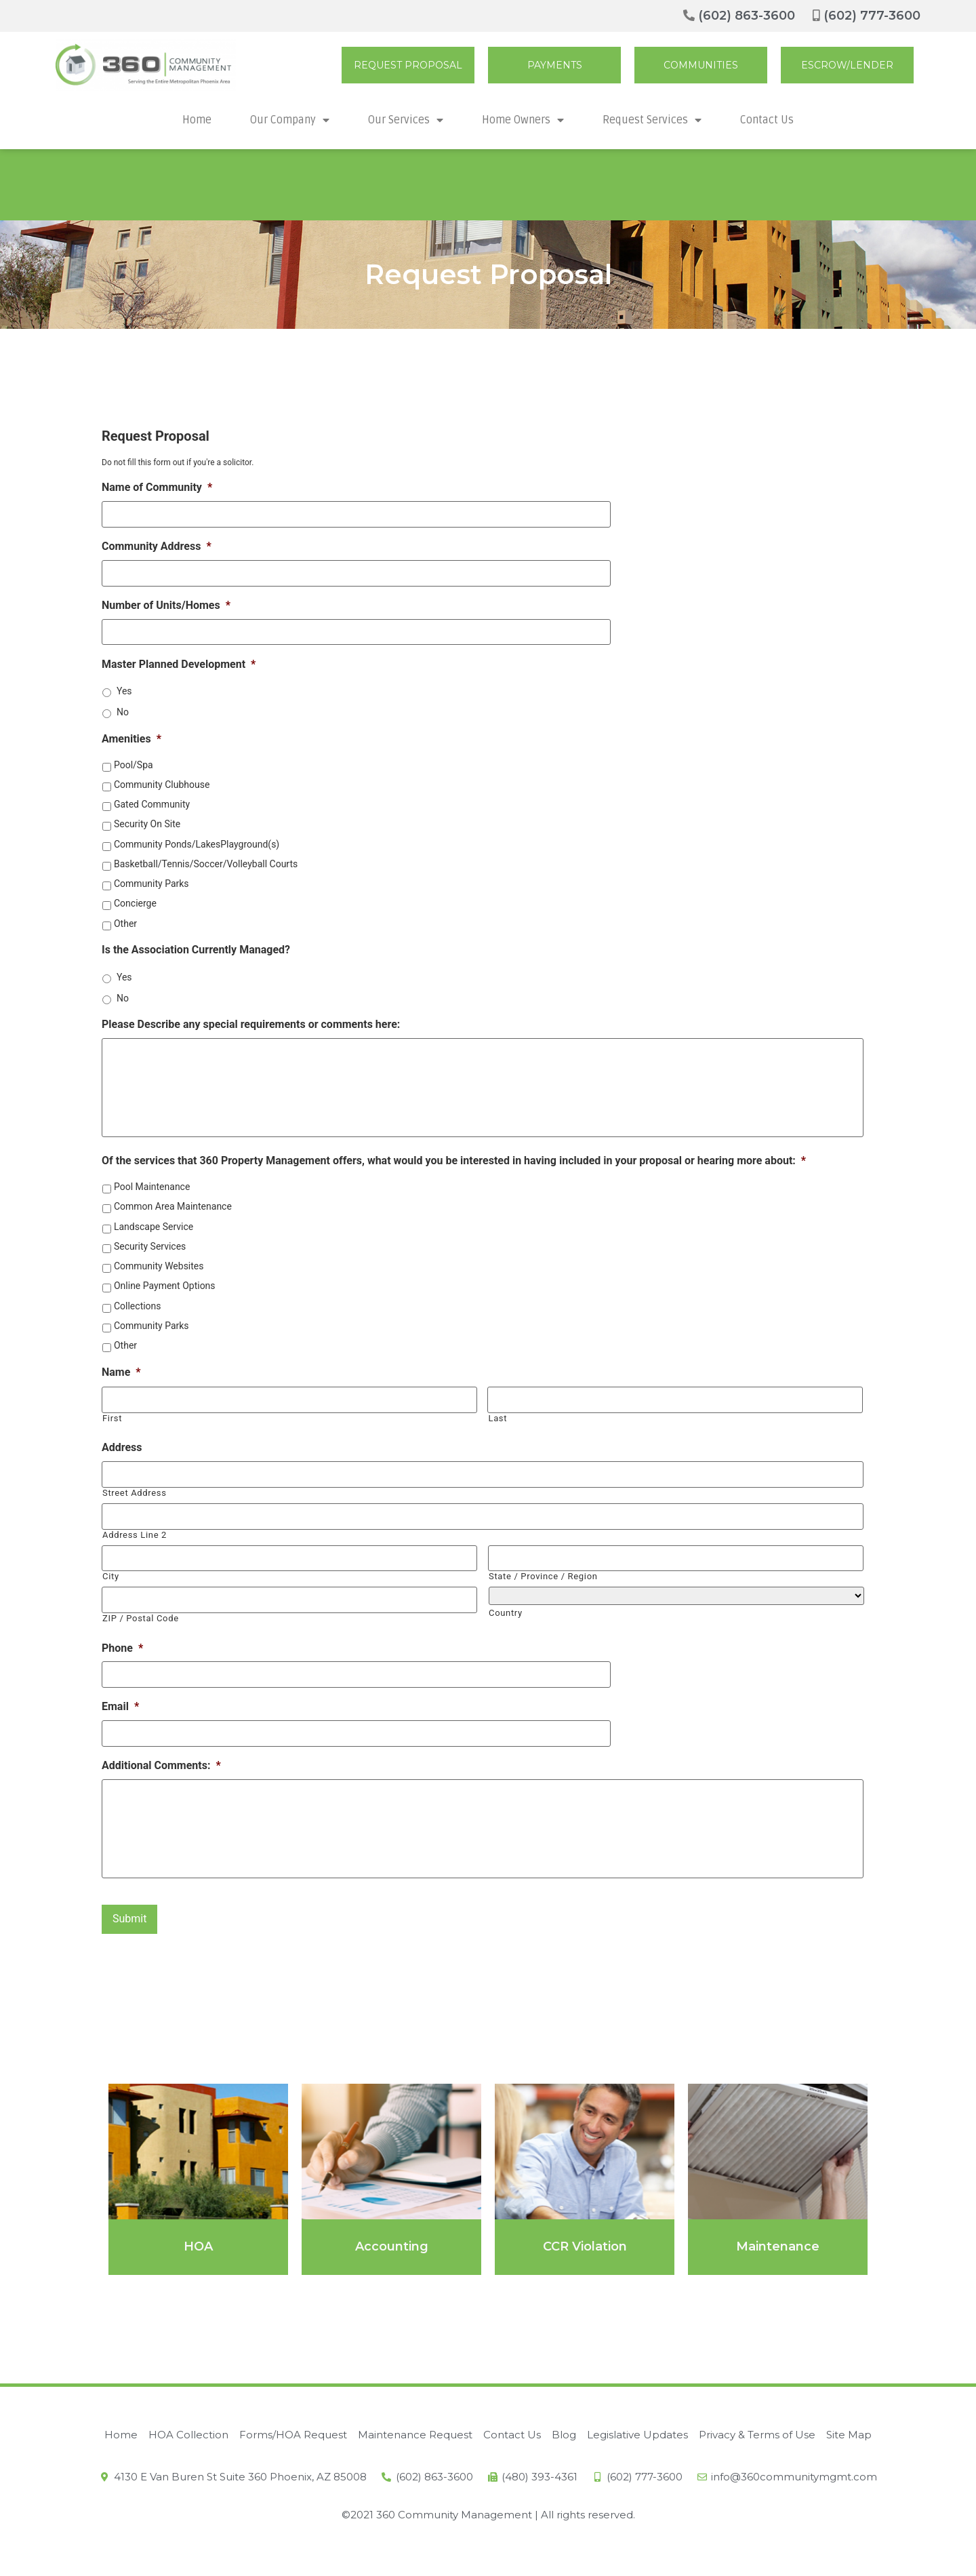  I want to click on Community Ponds/LakesPlayground(s), so click(196, 838).